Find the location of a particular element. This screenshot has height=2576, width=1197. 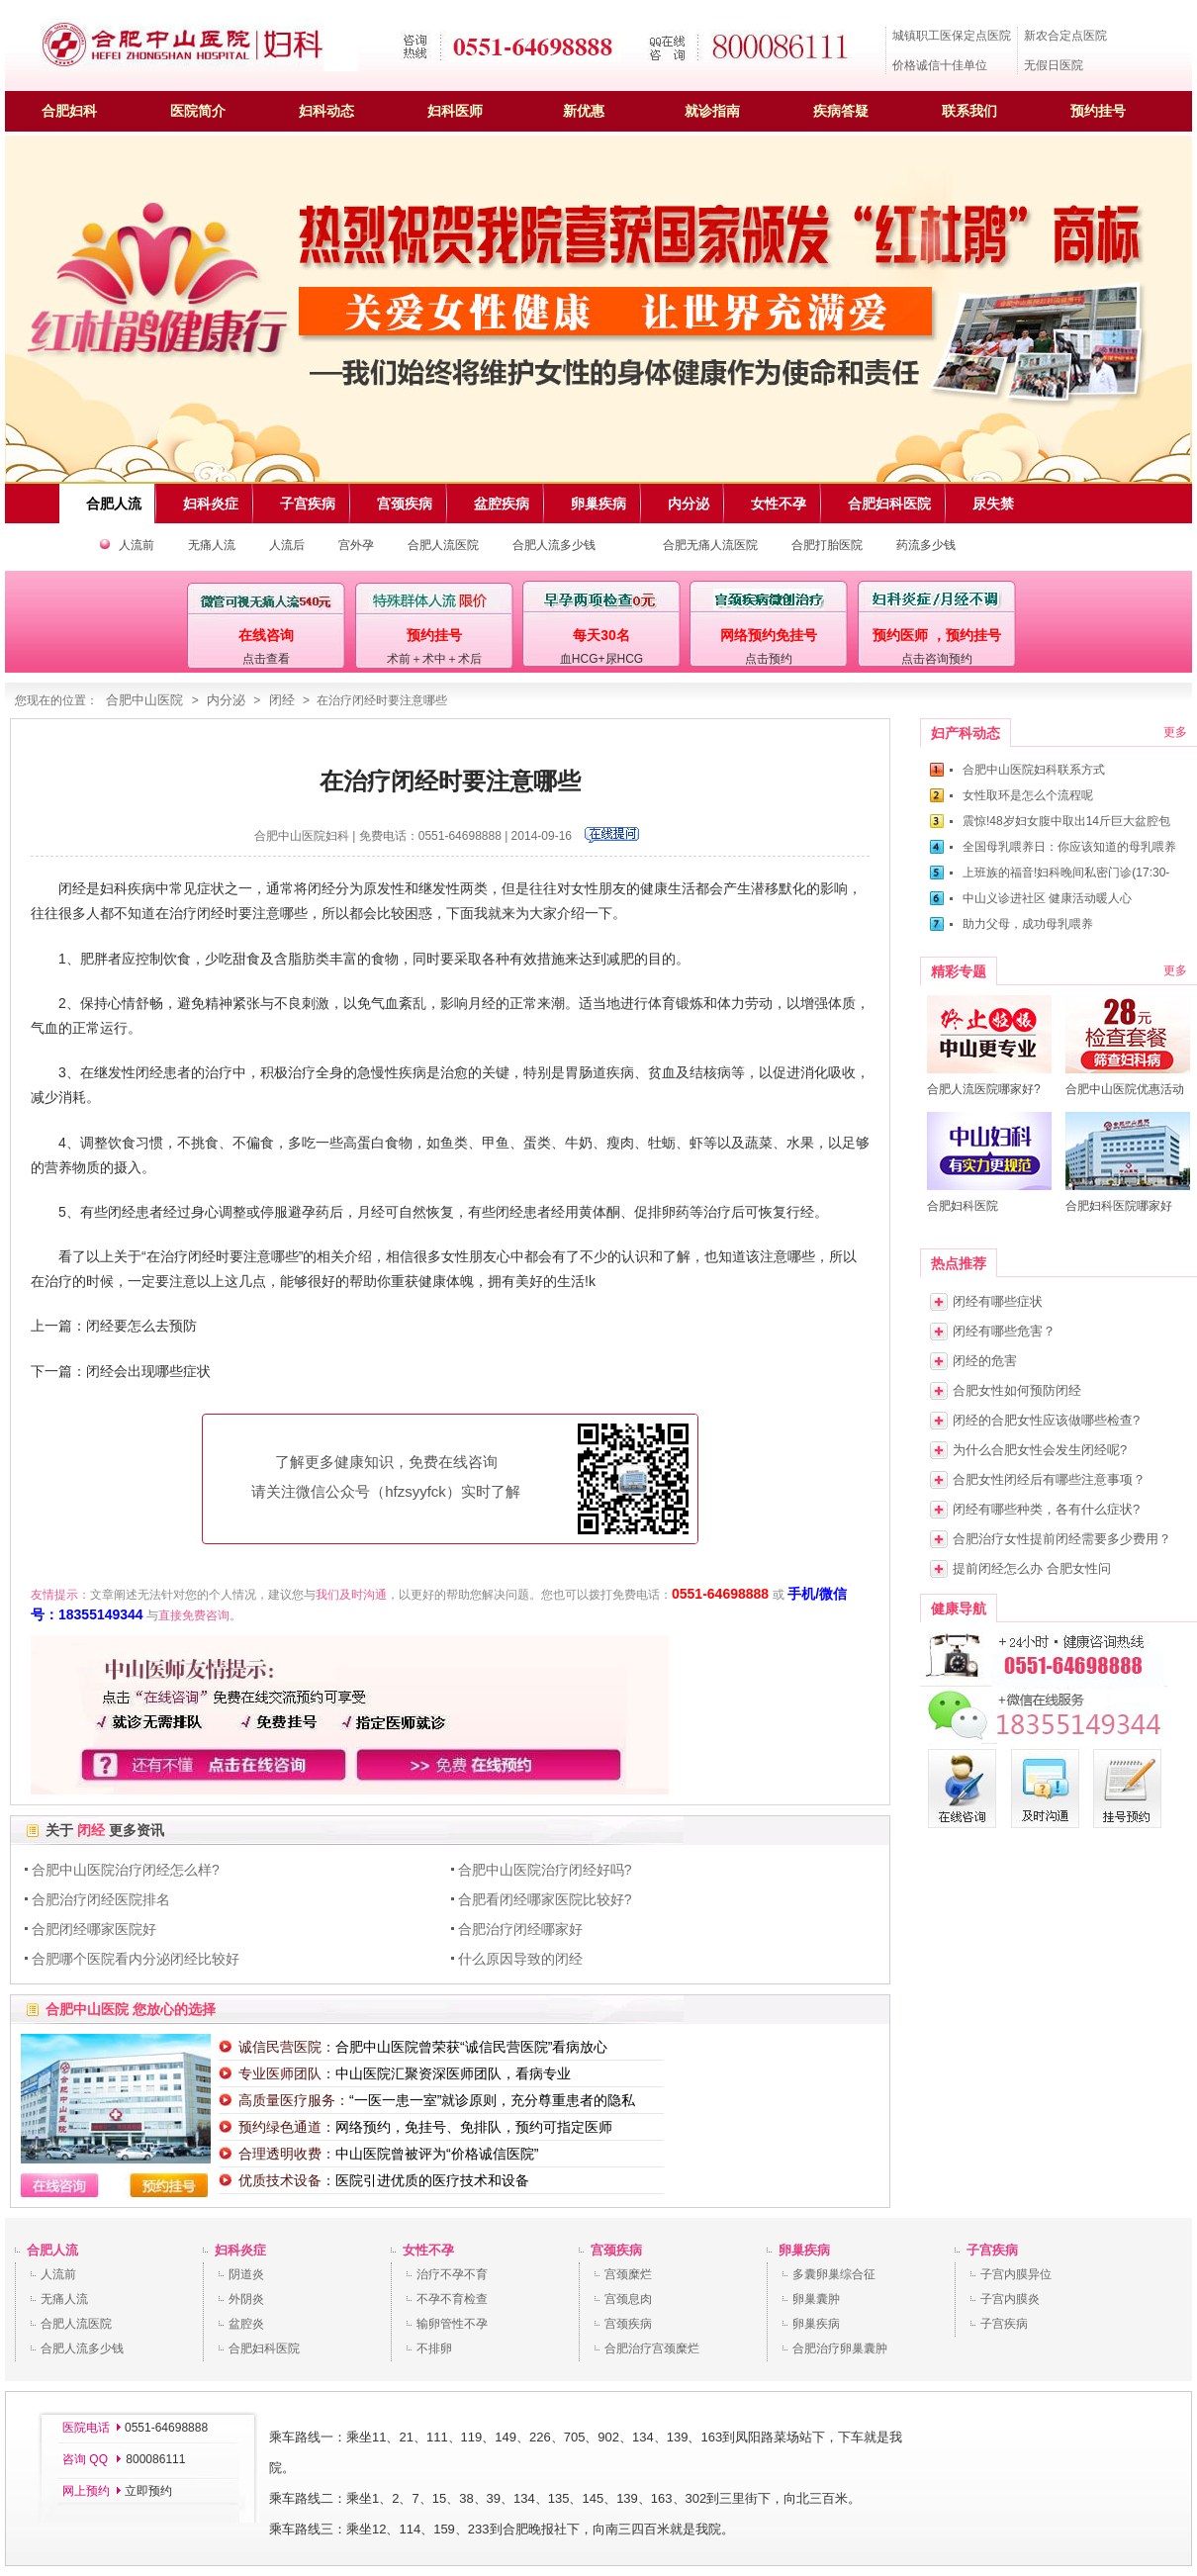

提前闭经怎么办 合肥女性问 is located at coordinates (1032, 1568).